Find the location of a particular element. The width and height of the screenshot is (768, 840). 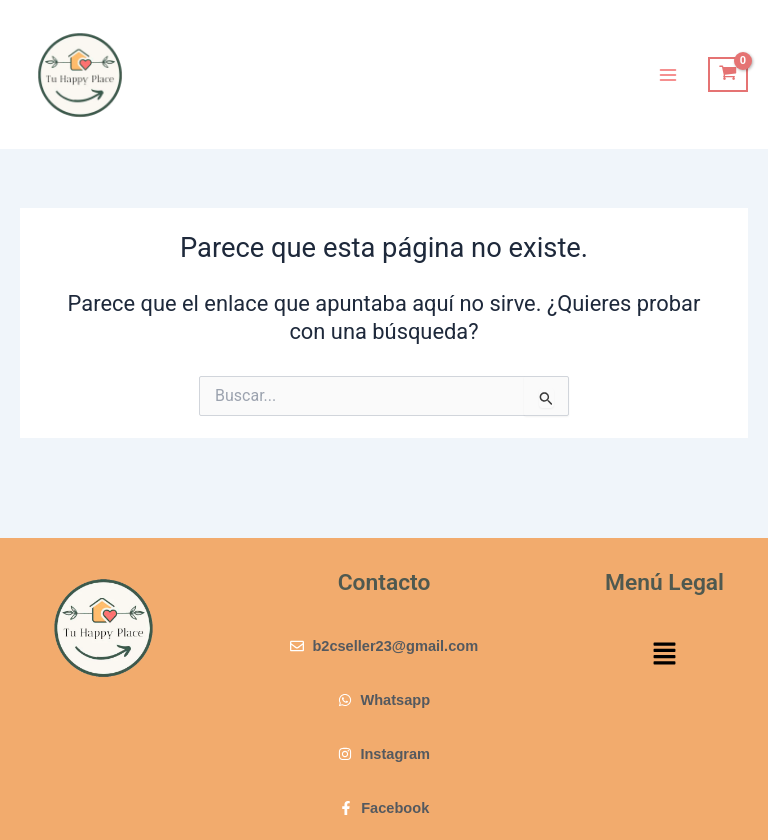

[Main menu toggle] is located at coordinates (668, 74).